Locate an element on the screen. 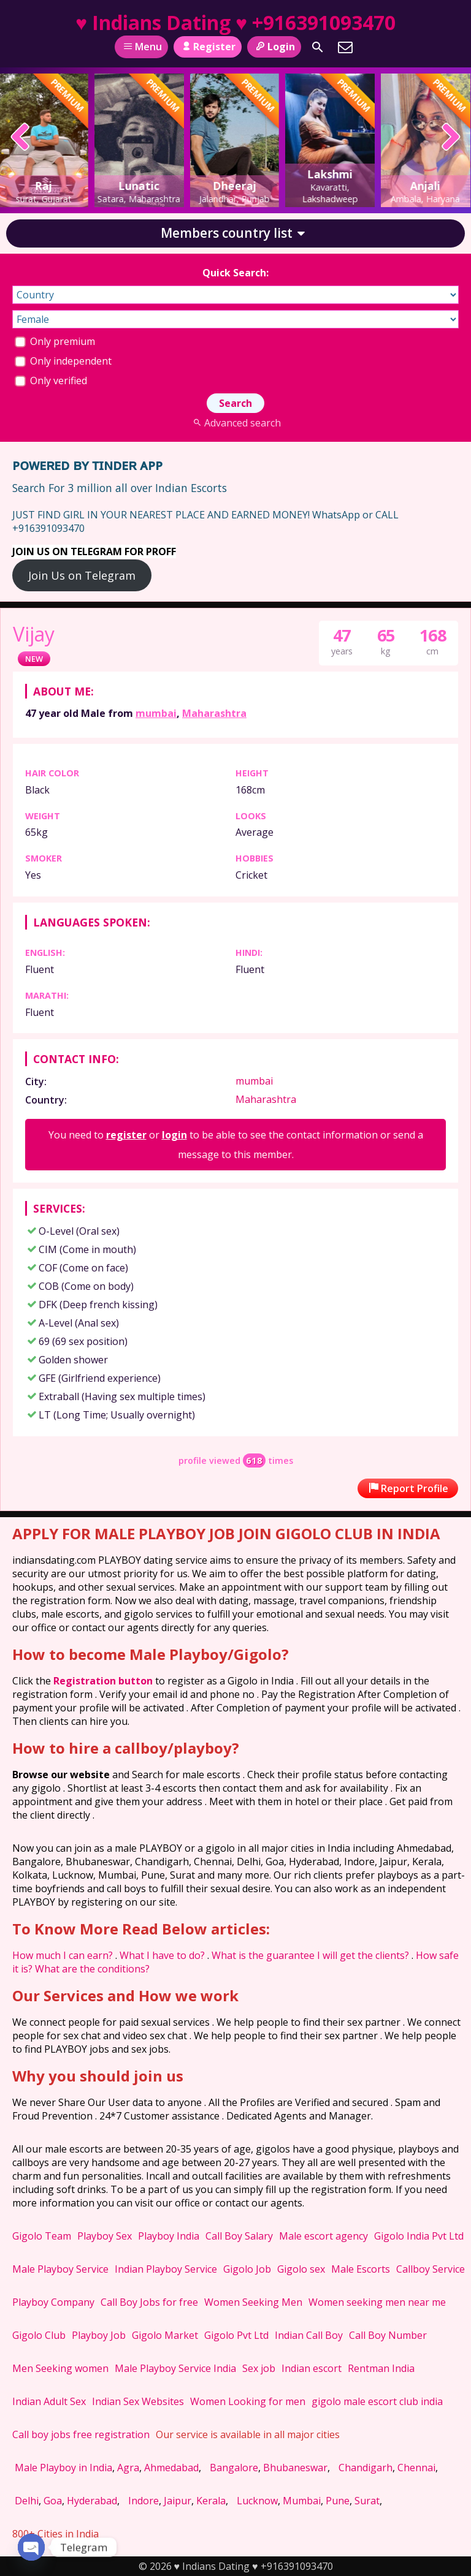 The width and height of the screenshot is (471, 2576). Only premium is located at coordinates (55, 341).